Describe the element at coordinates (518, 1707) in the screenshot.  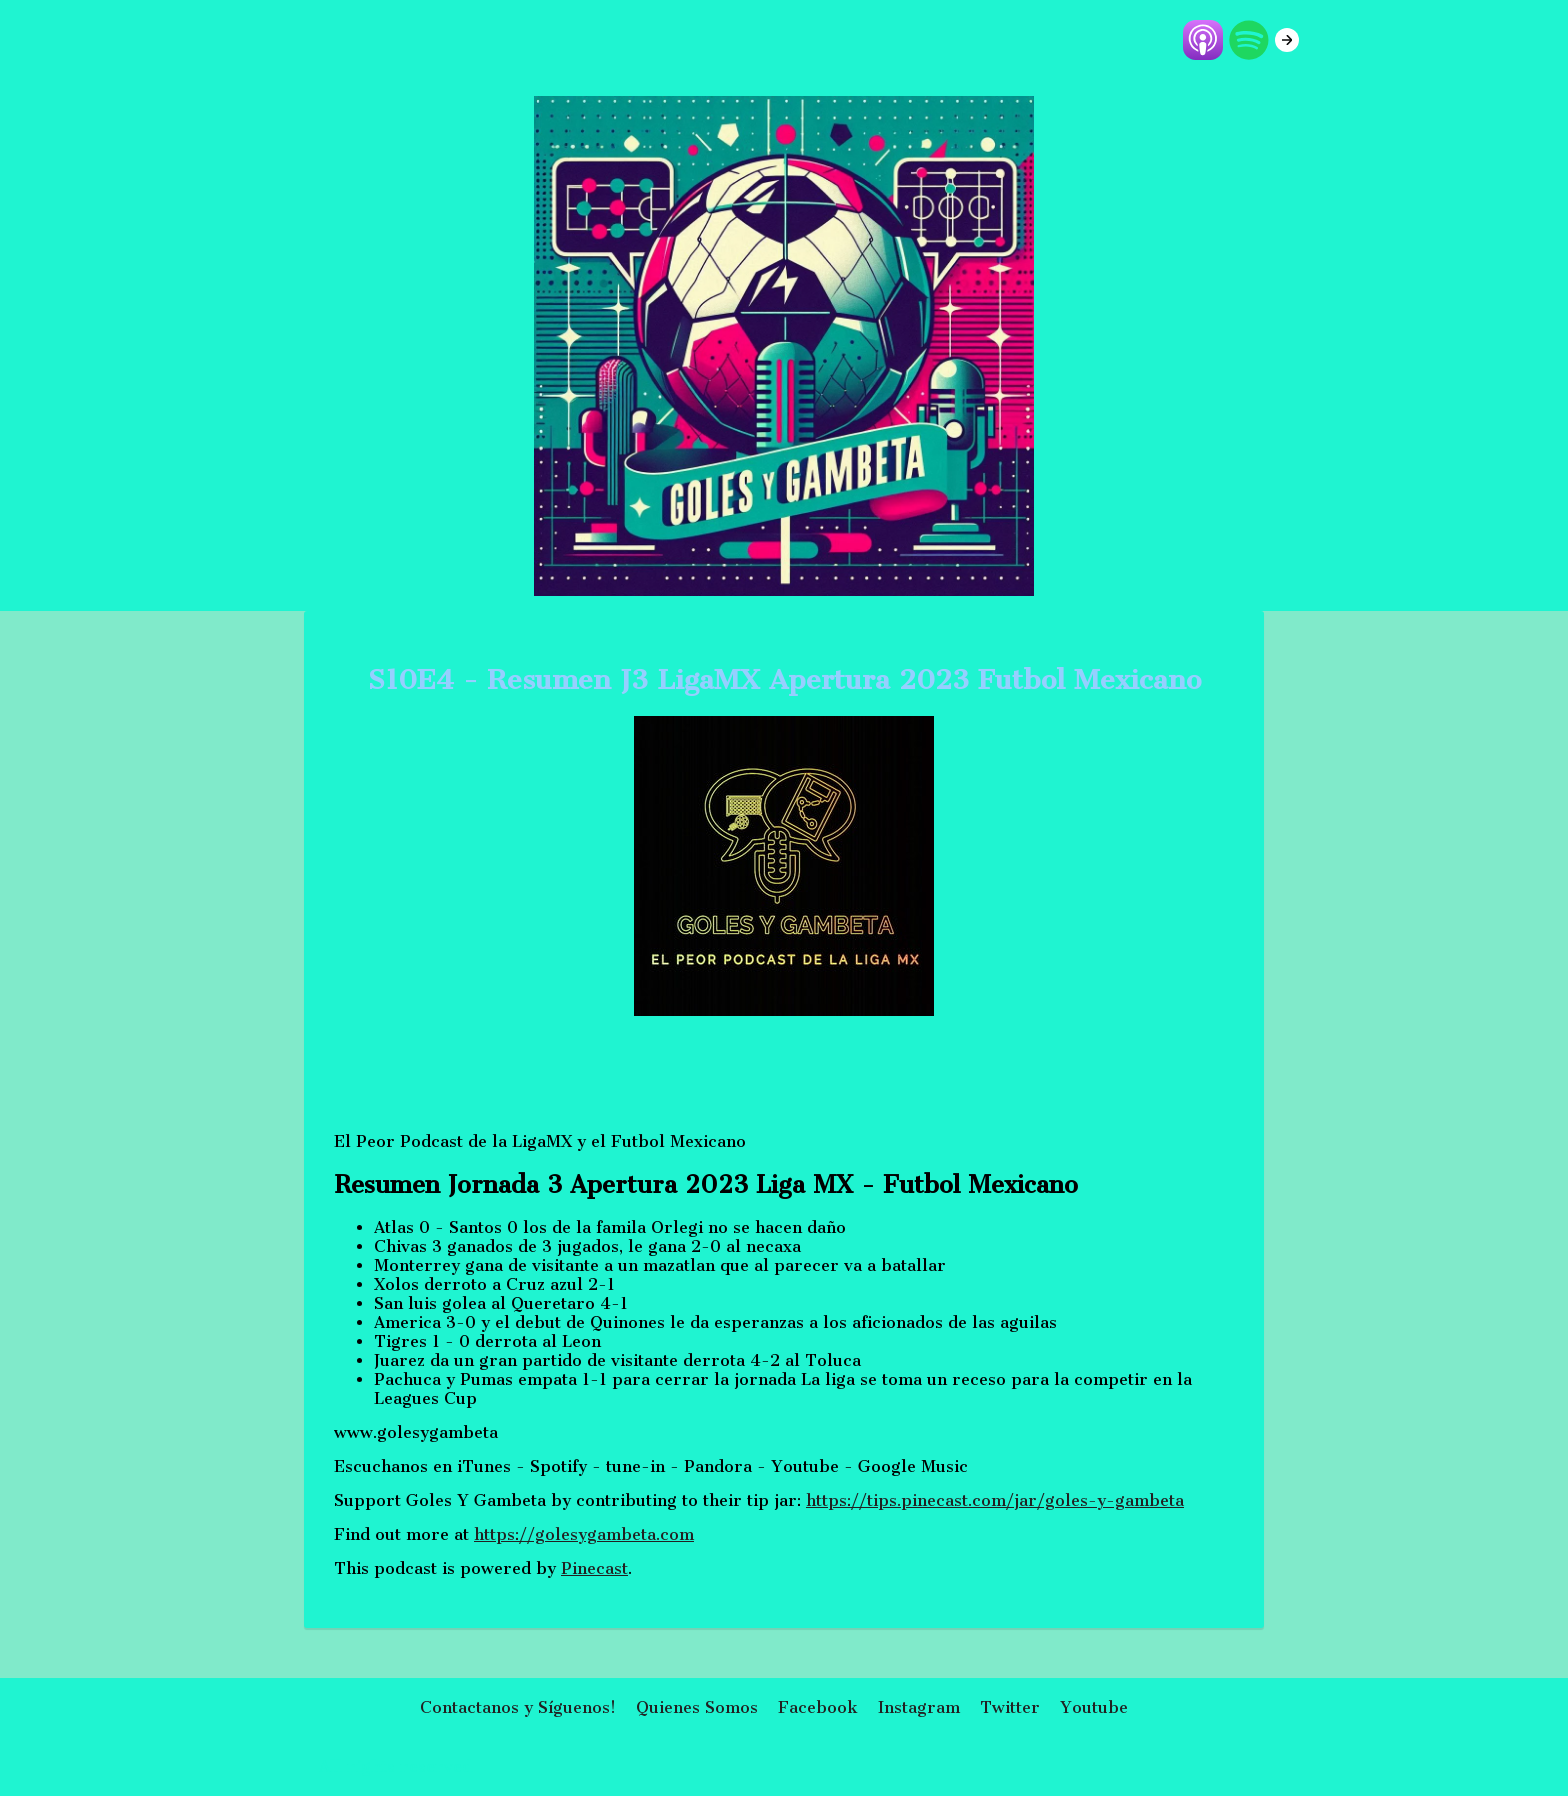
I see `Contactanos y Síguenos!` at that location.